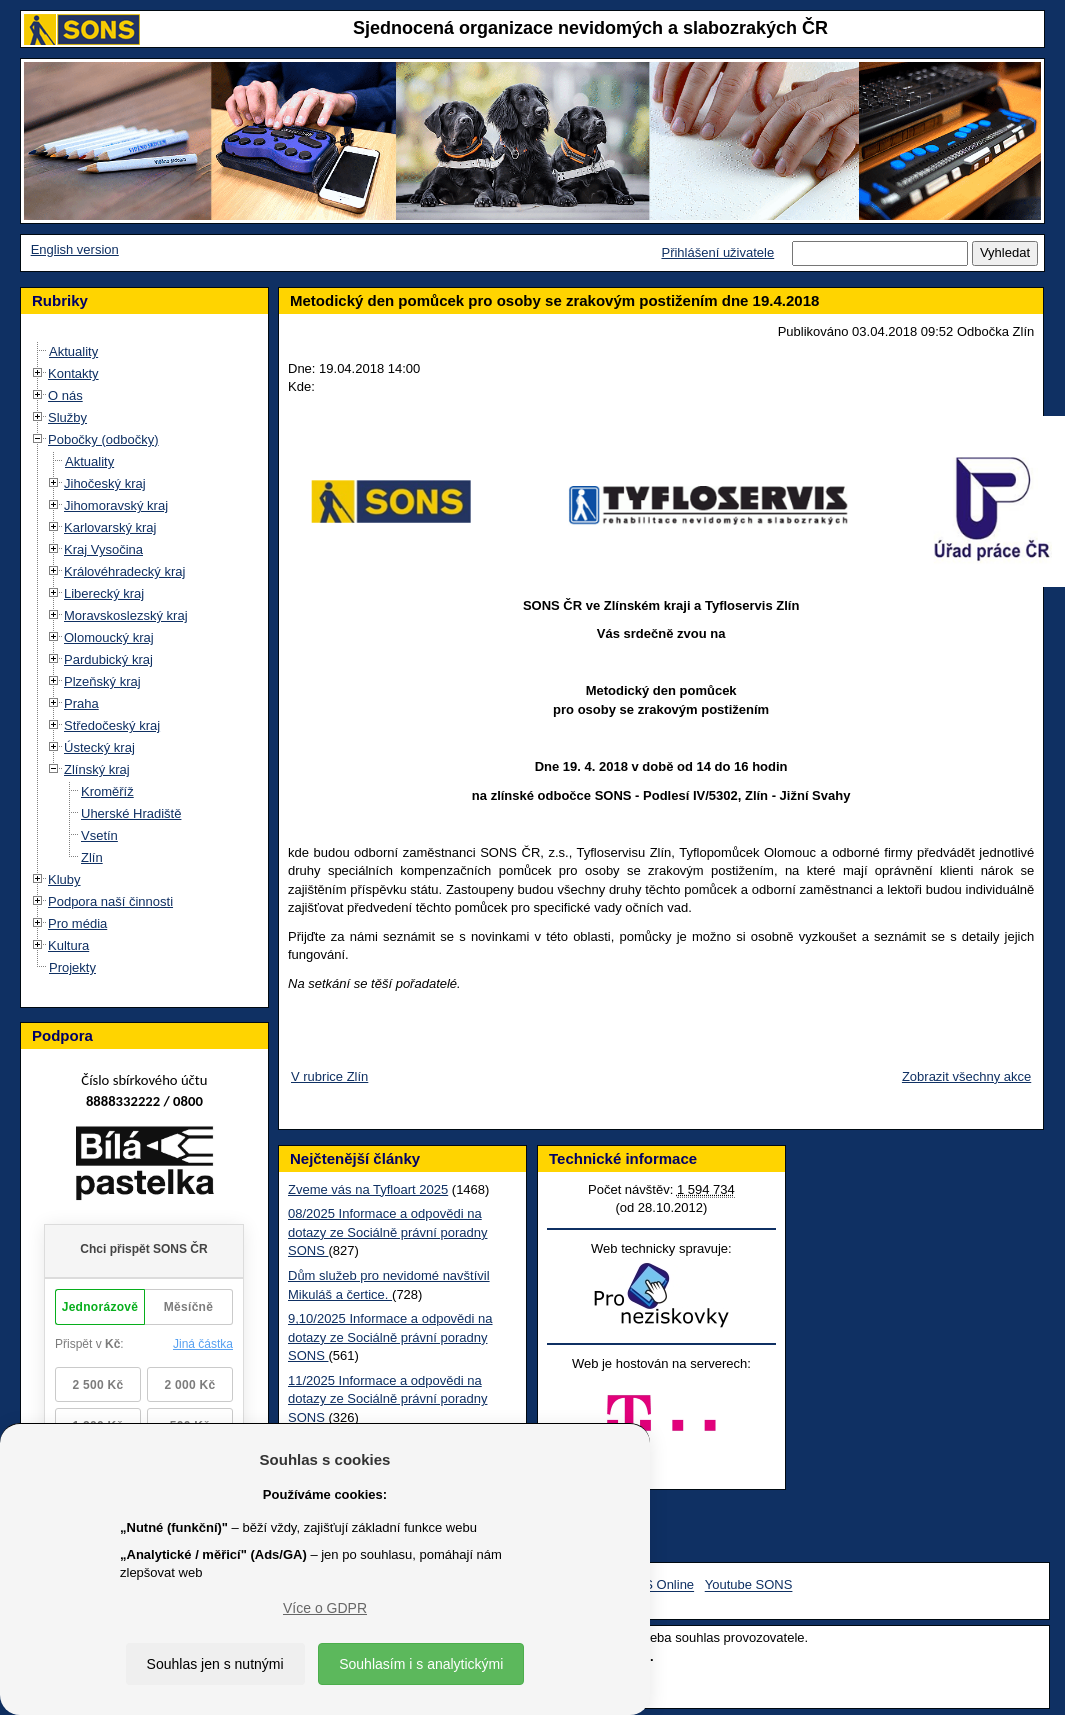 The image size is (1065, 1715). I want to click on Zobrazit všechny akce, so click(964, 1076).